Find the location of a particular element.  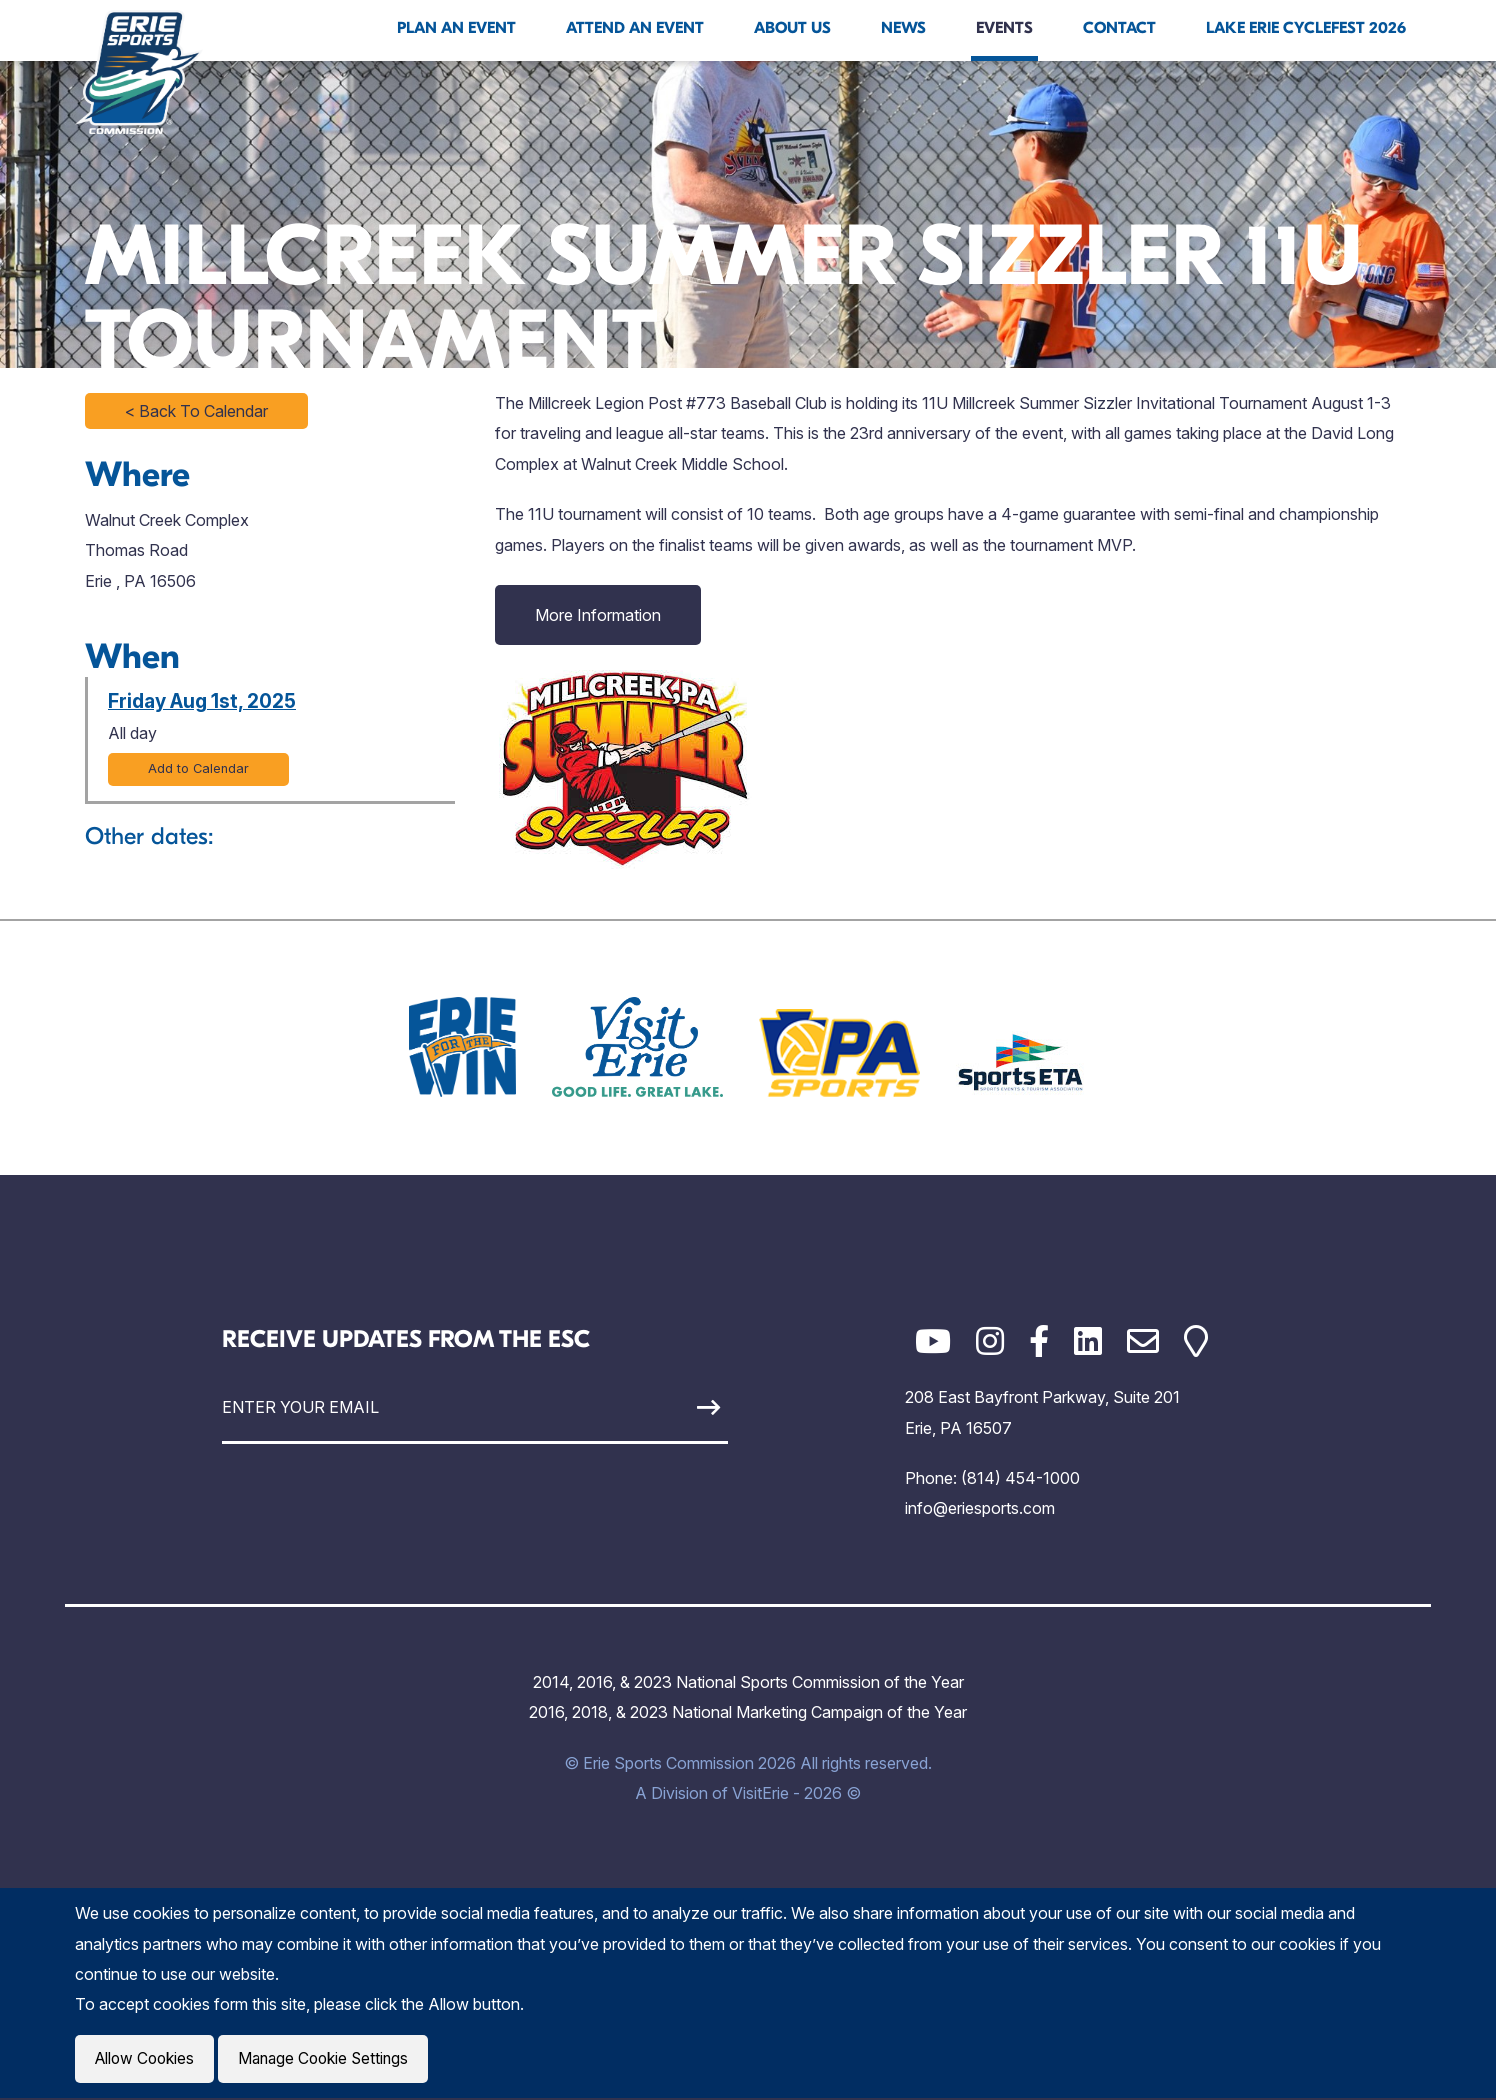

Lake Erie Cyclefest 2026 is located at coordinates (1306, 28).